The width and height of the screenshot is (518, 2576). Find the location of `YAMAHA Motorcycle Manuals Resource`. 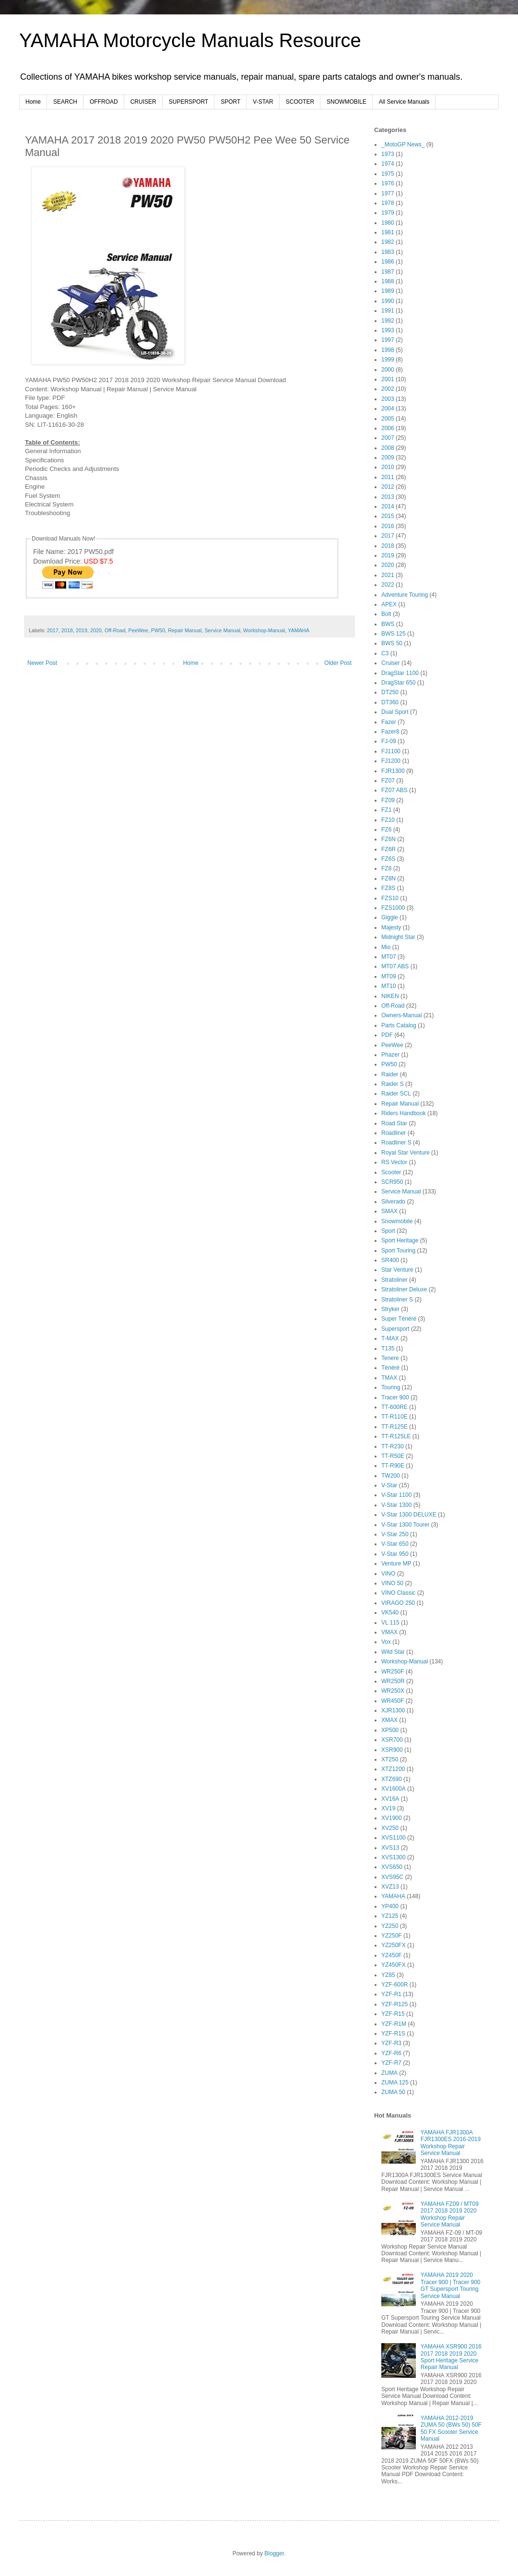

YAMAHA Motorcycle Manuals Resource is located at coordinates (190, 40).